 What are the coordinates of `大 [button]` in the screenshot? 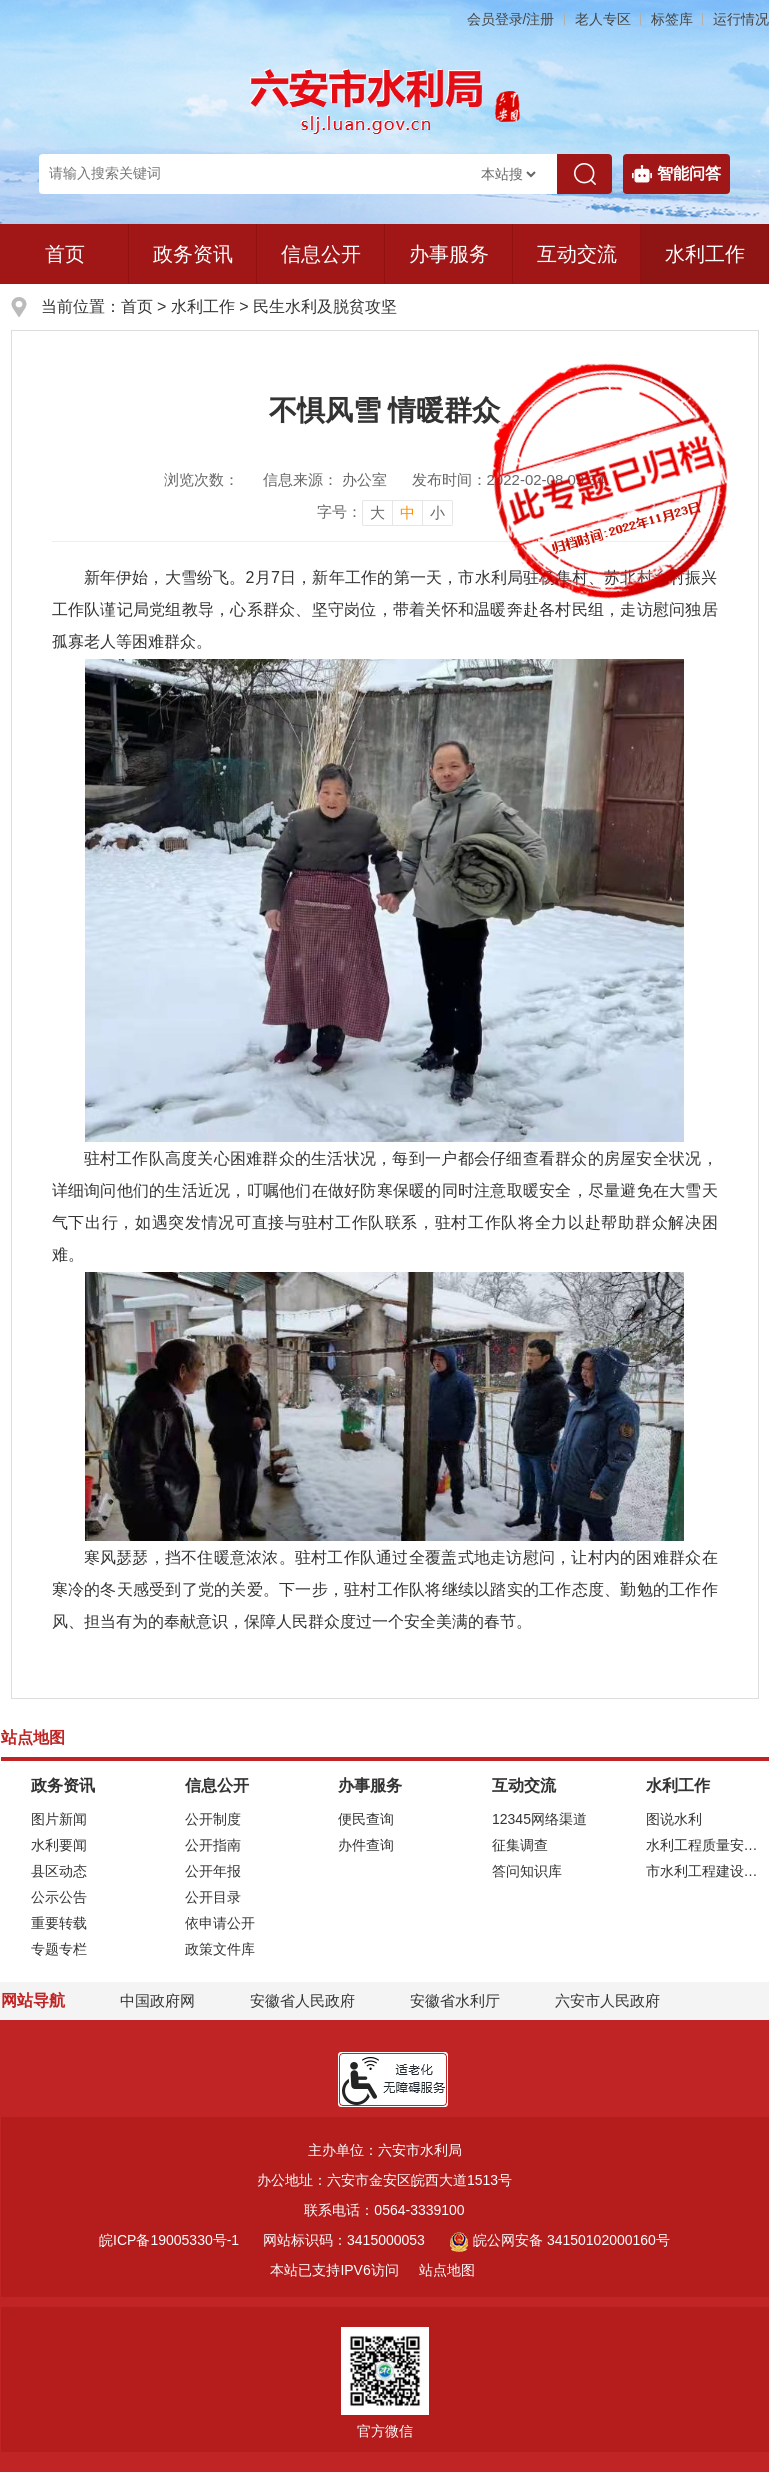 It's located at (377, 512).